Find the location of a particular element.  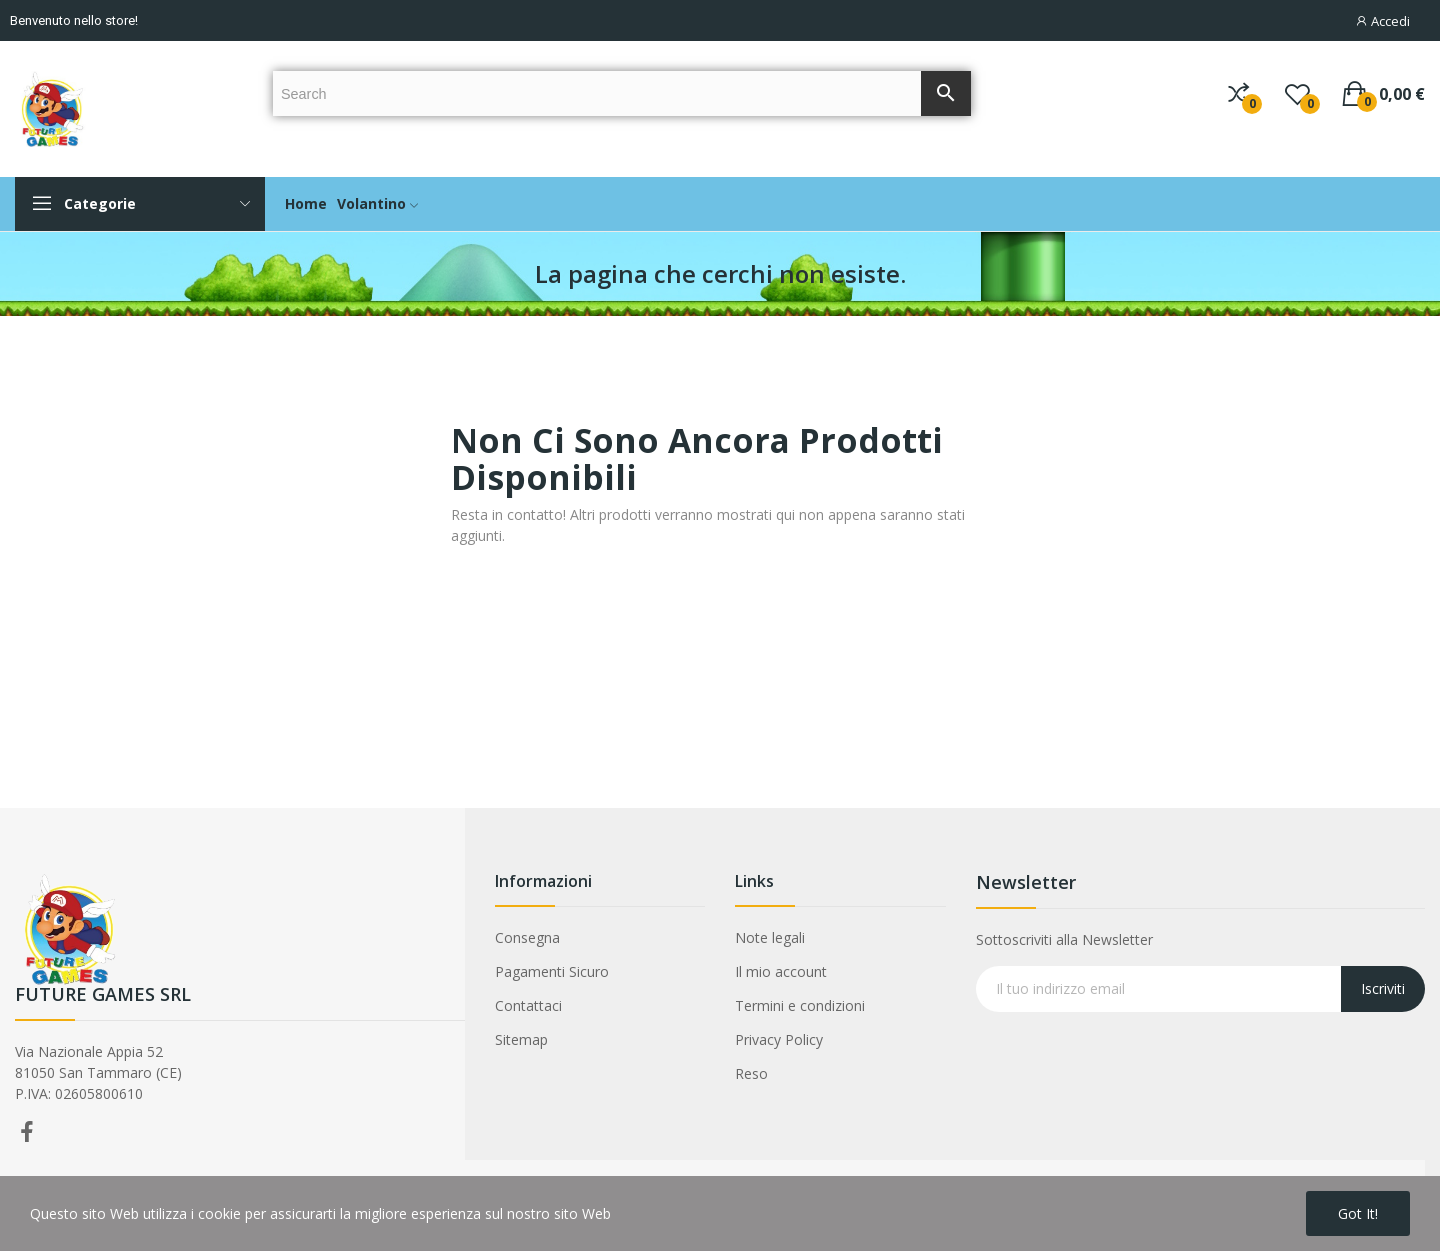

Il mio account is located at coordinates (781, 971).